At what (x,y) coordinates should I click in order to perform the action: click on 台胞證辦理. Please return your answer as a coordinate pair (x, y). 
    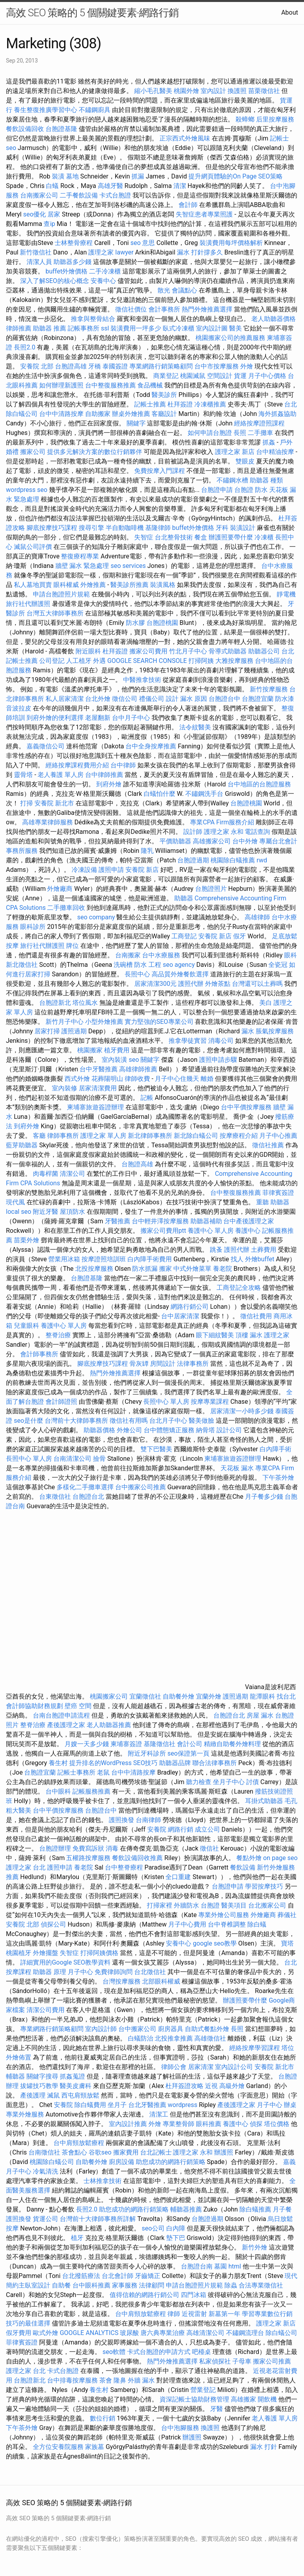
    Looking at the image, I should click on (55, 1848).